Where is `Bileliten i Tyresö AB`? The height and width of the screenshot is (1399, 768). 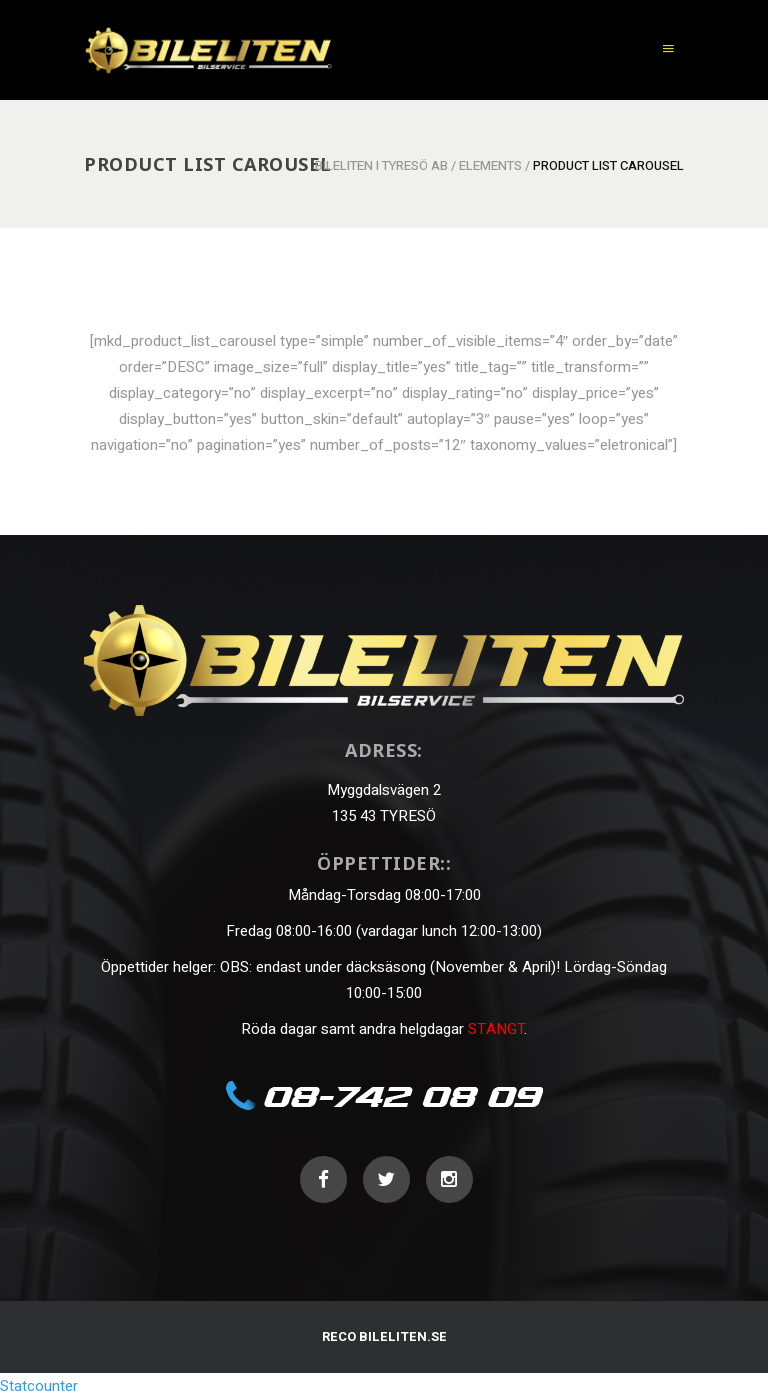 Bileliten i Tyresö AB is located at coordinates (381, 165).